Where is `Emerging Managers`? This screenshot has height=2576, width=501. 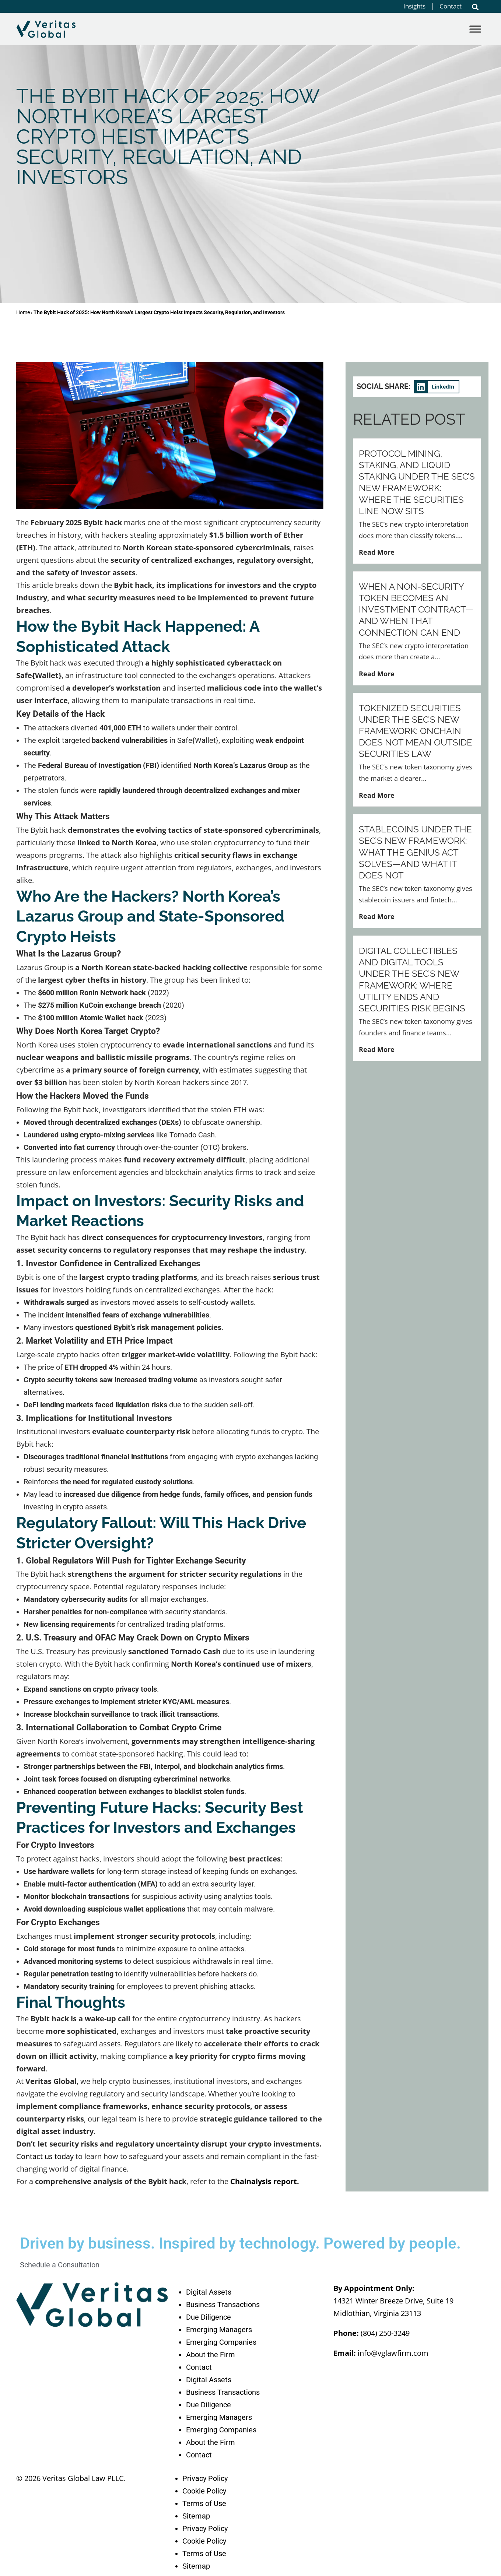 Emerging Managers is located at coordinates (219, 2329).